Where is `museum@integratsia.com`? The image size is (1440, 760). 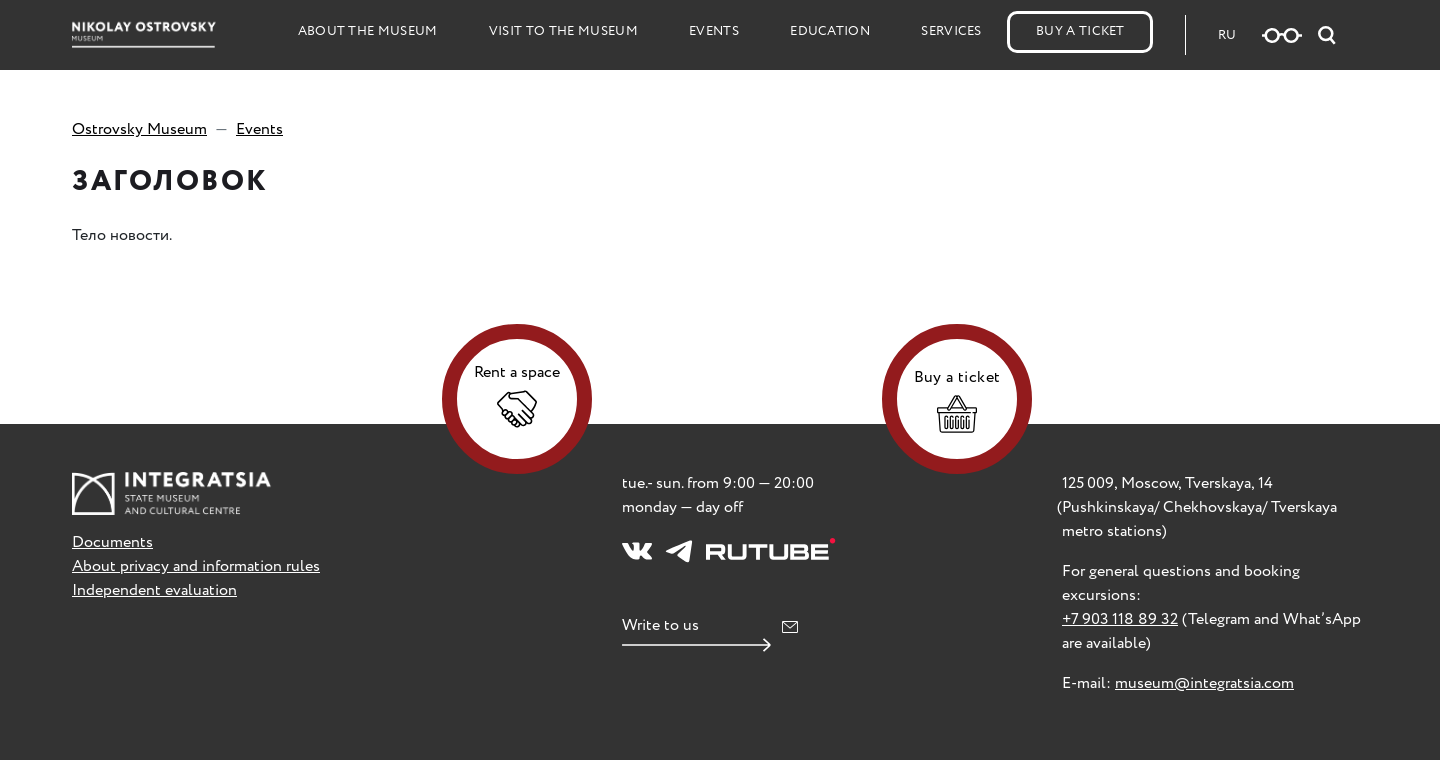
museum@integratsia.com is located at coordinates (1204, 683).